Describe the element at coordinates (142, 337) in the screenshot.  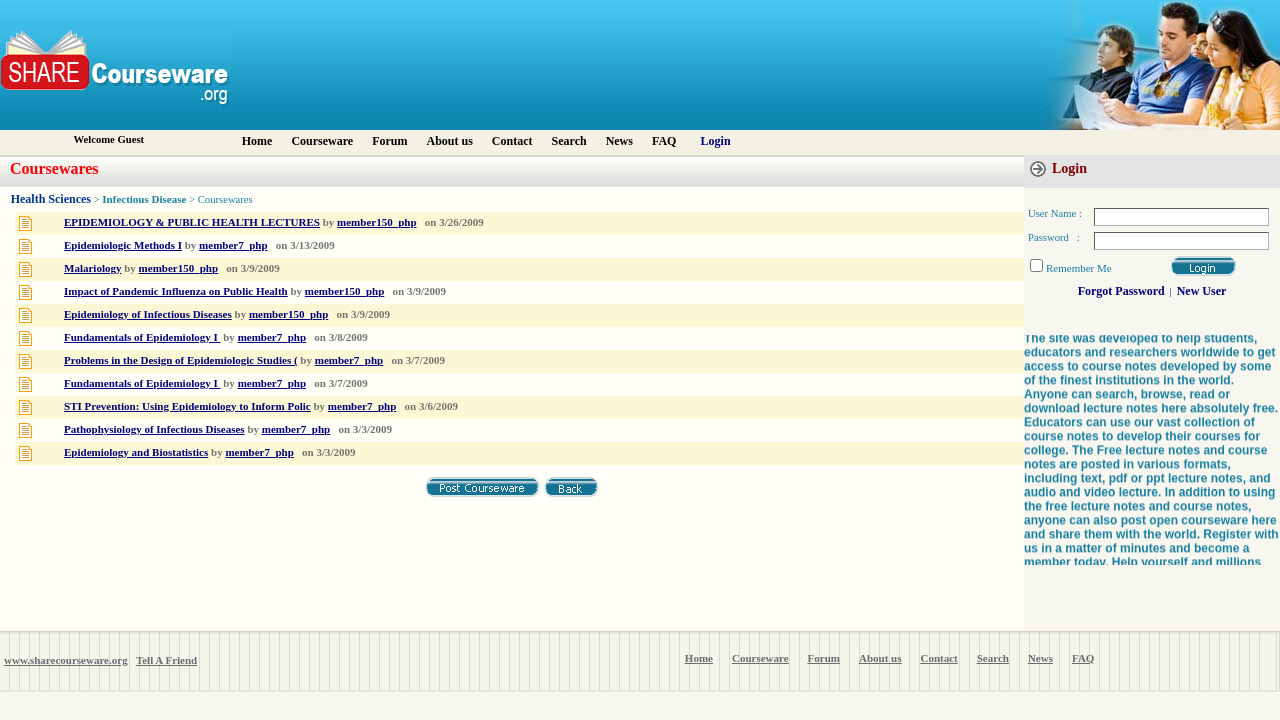
I see `Fundamentals of Epidemiology I` at that location.